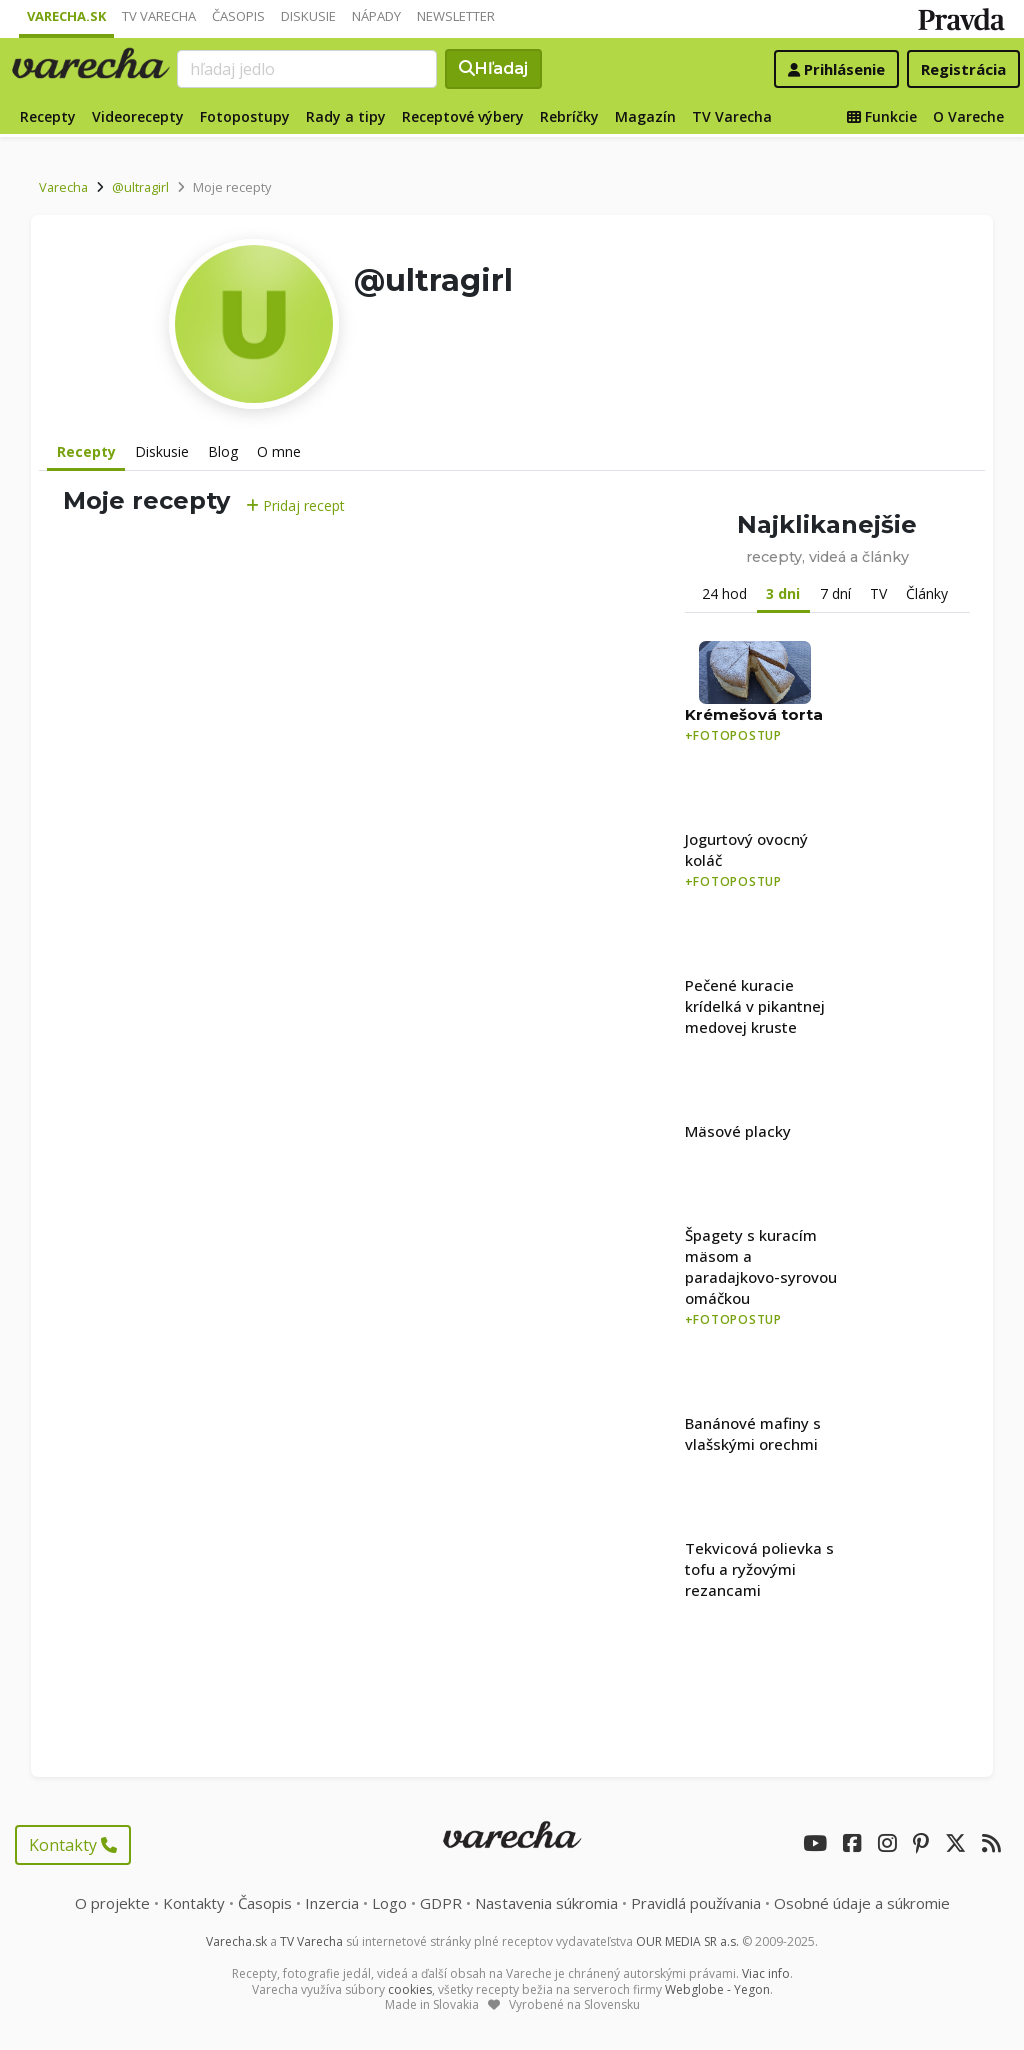 The width and height of the screenshot is (1024, 2050). I want to click on TV Varecha, so click(159, 16).